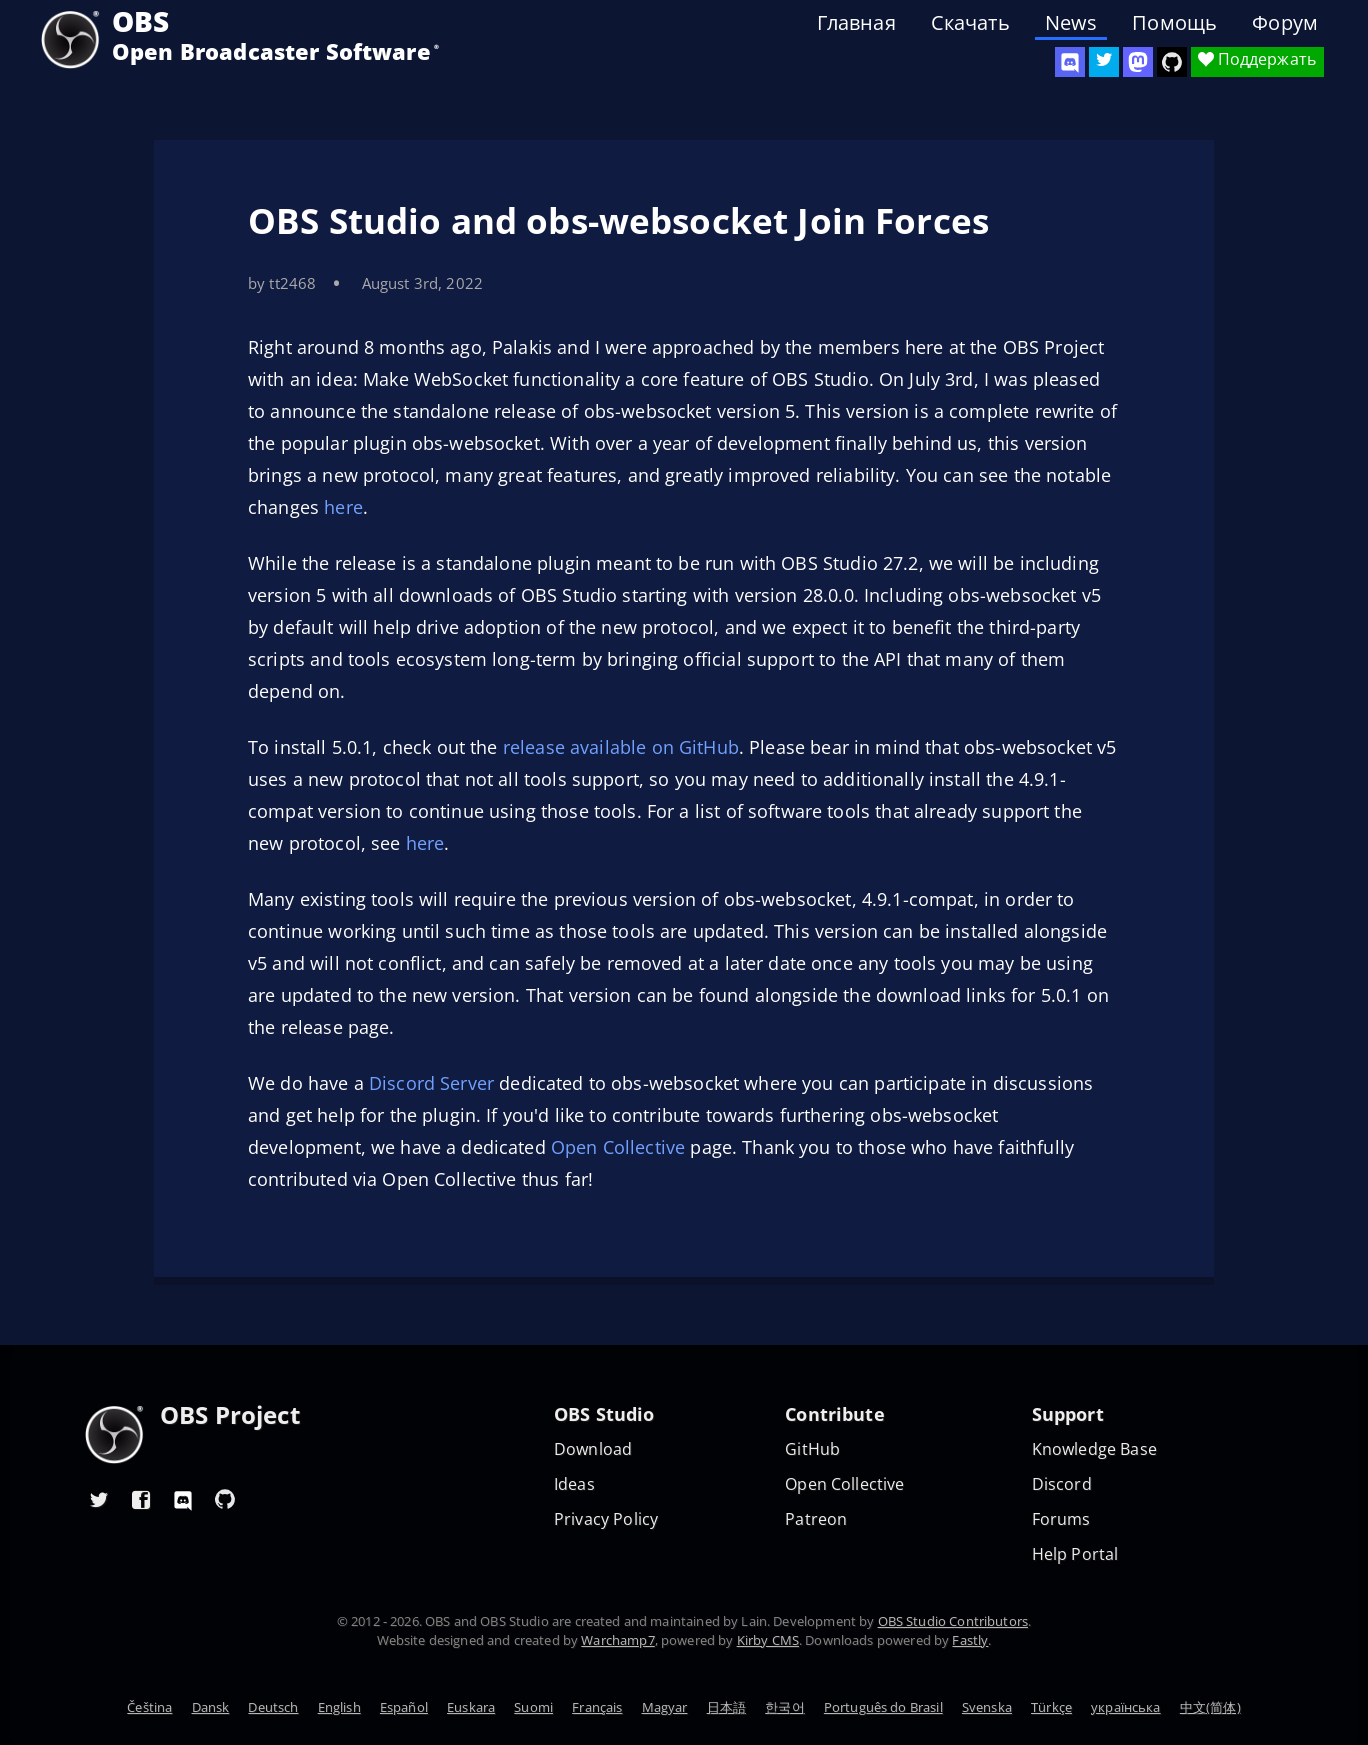 The width and height of the screenshot is (1368, 1745). What do you see at coordinates (1285, 23) in the screenshot?
I see `Форум` at bounding box center [1285, 23].